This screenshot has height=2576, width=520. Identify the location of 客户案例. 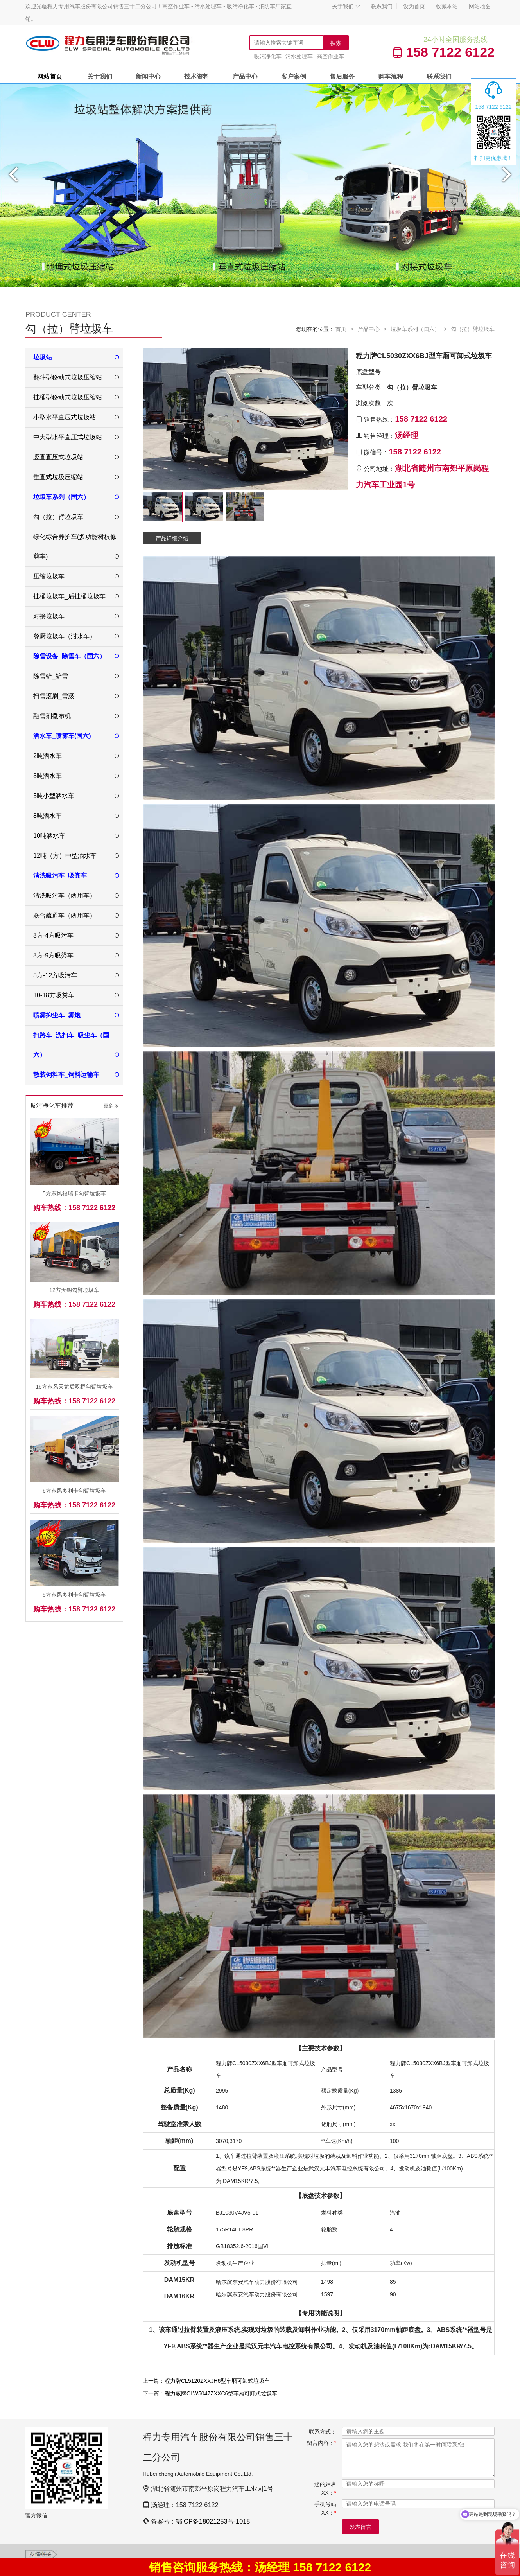
(293, 76).